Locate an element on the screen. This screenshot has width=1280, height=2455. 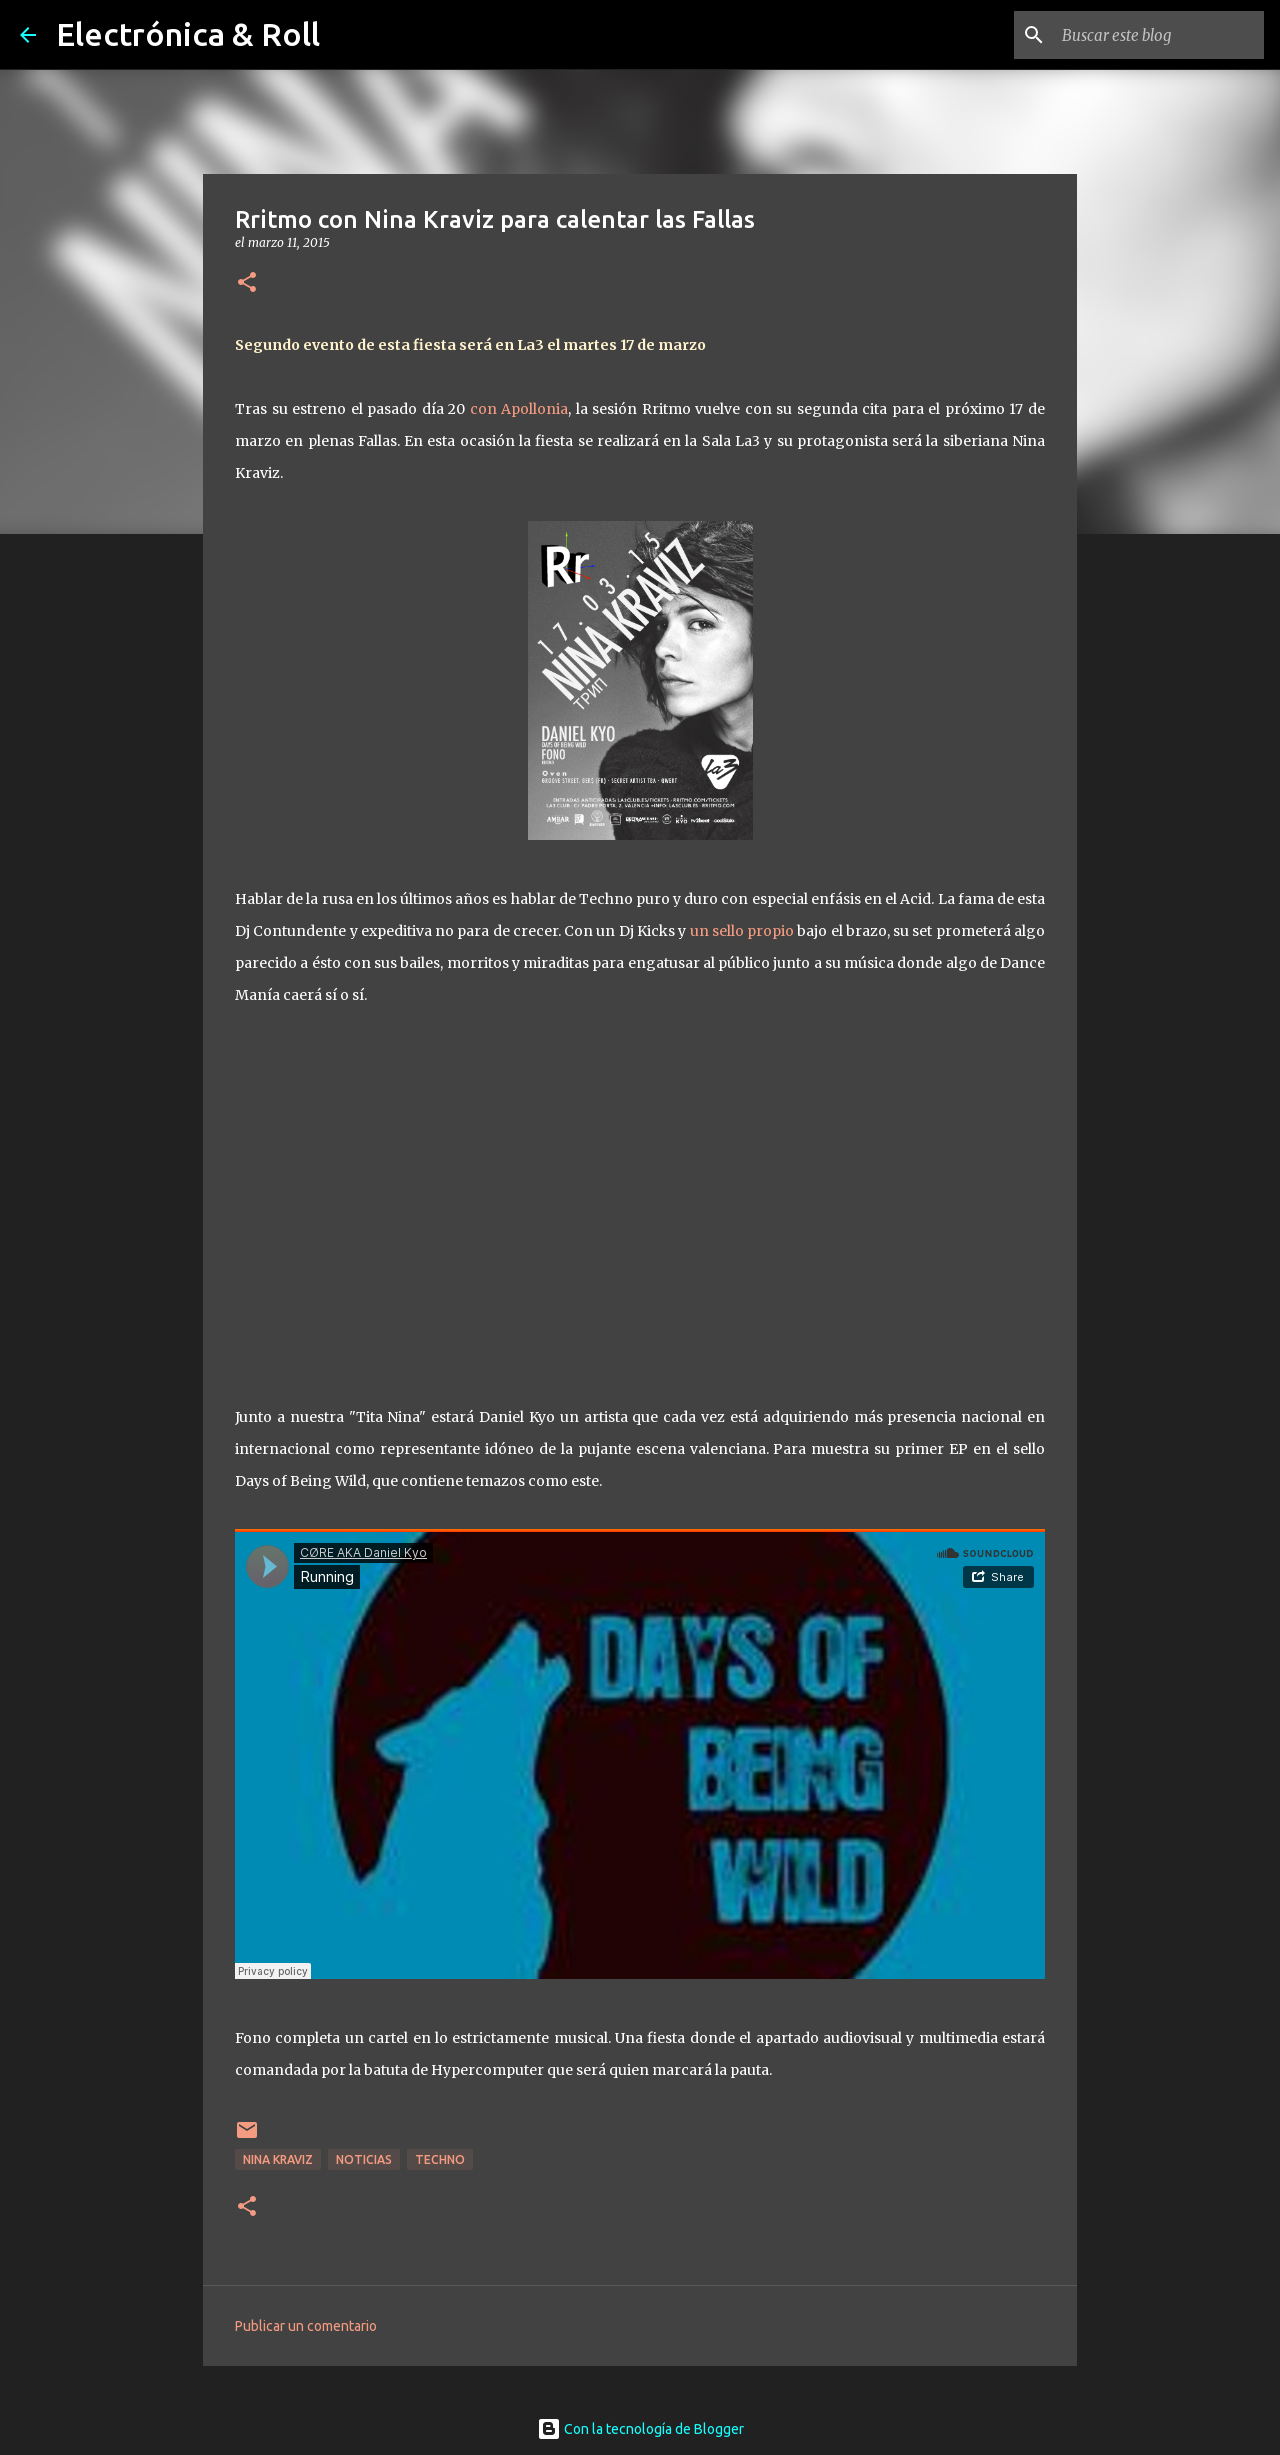
con Apollonia is located at coordinates (519, 409).